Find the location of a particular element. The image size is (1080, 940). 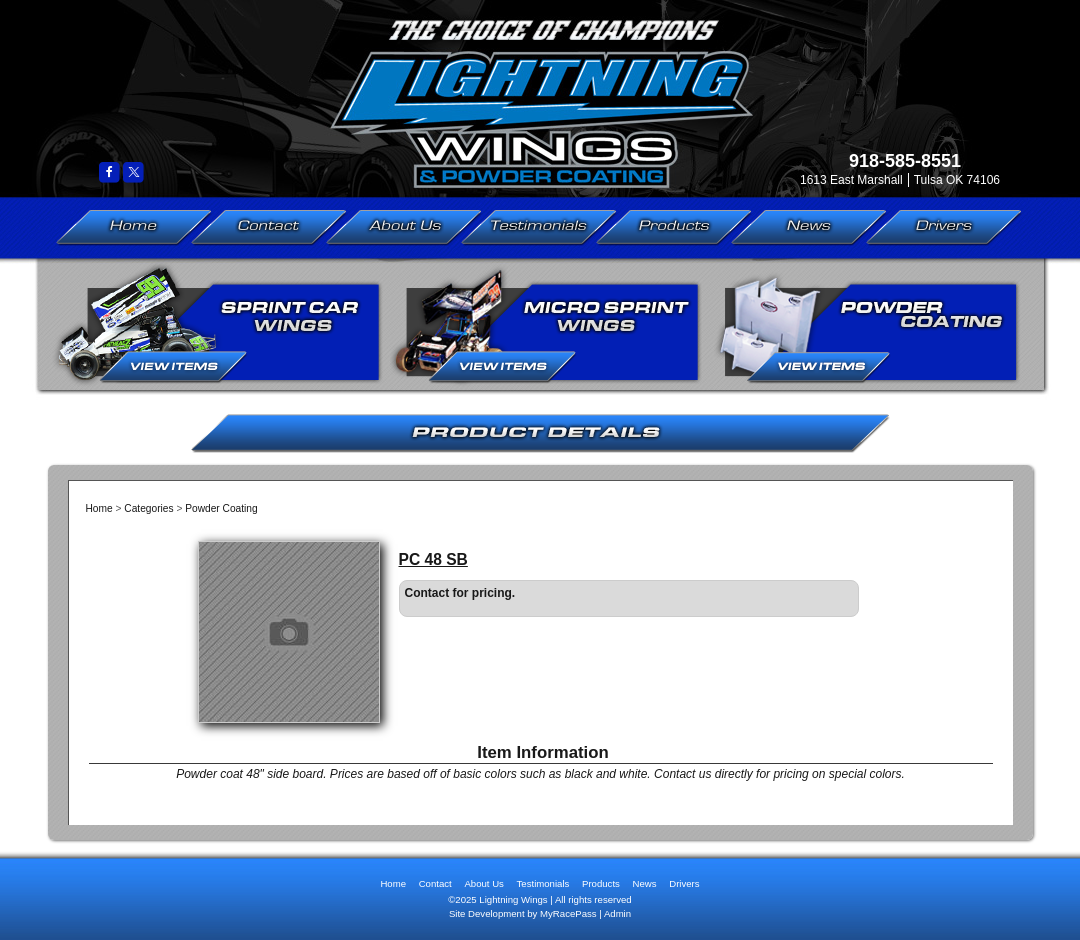

Testimonials is located at coordinates (539, 227).